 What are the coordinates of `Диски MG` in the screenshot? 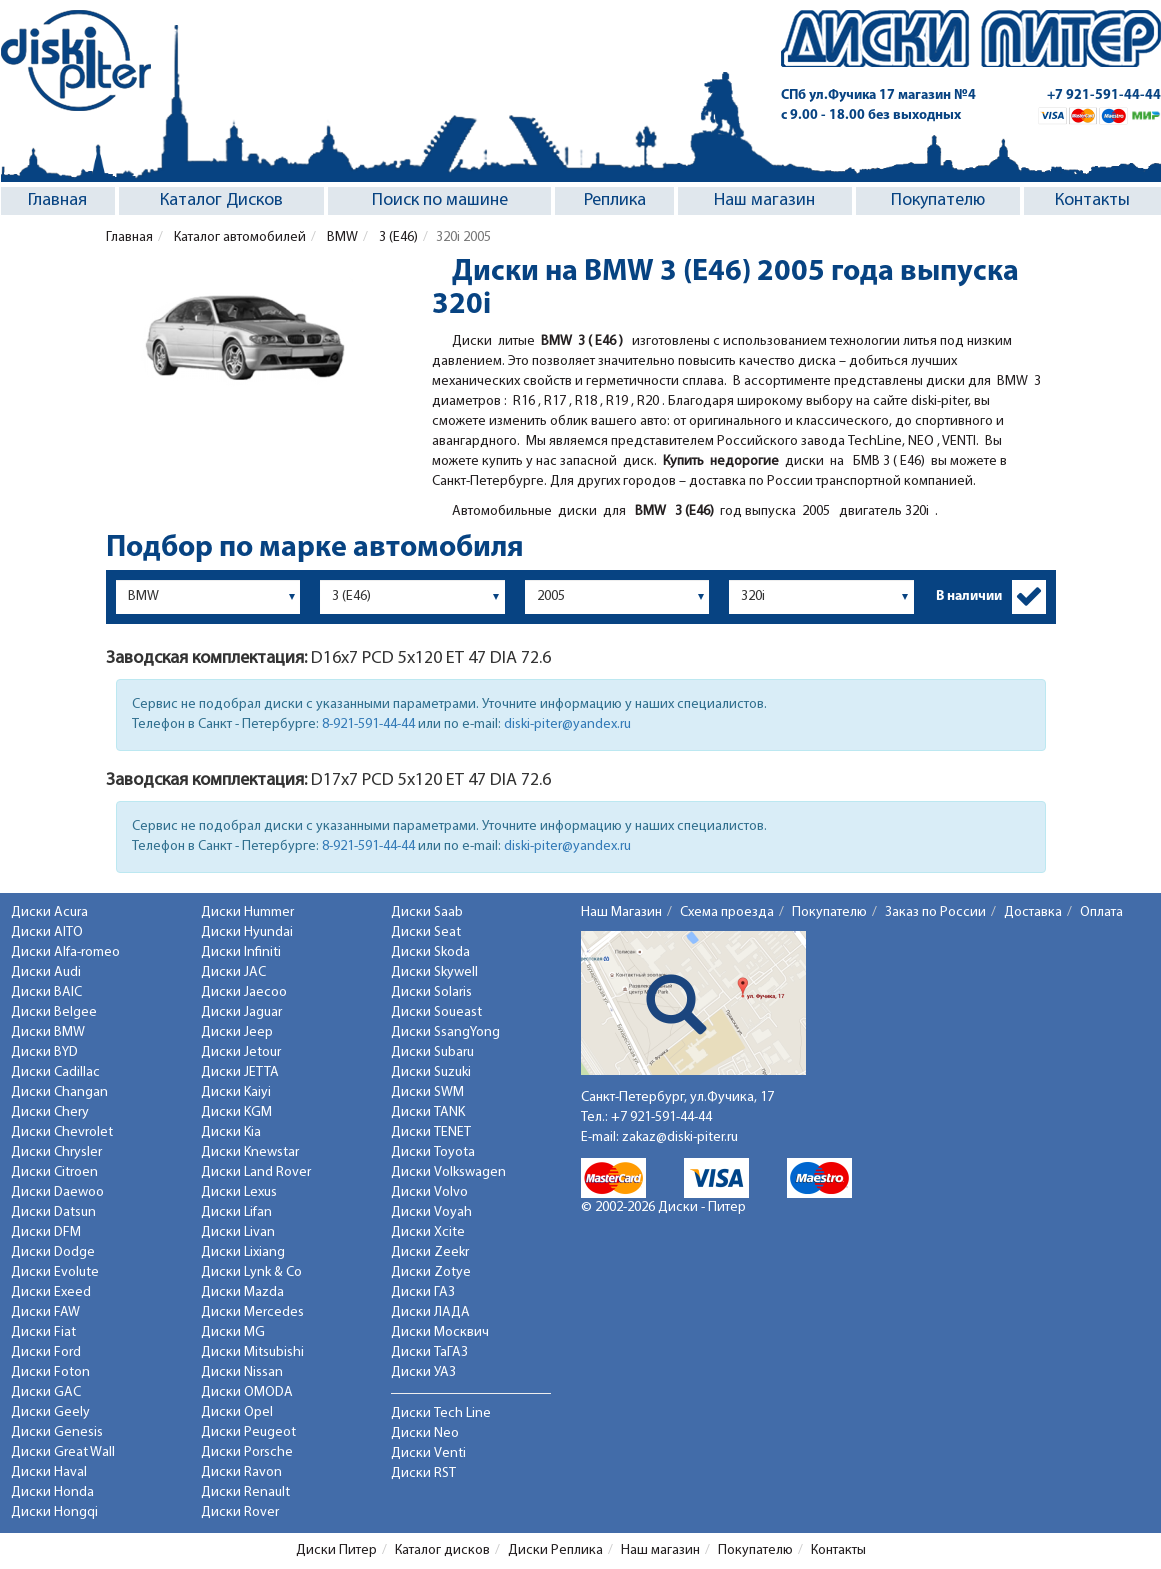 It's located at (233, 1332).